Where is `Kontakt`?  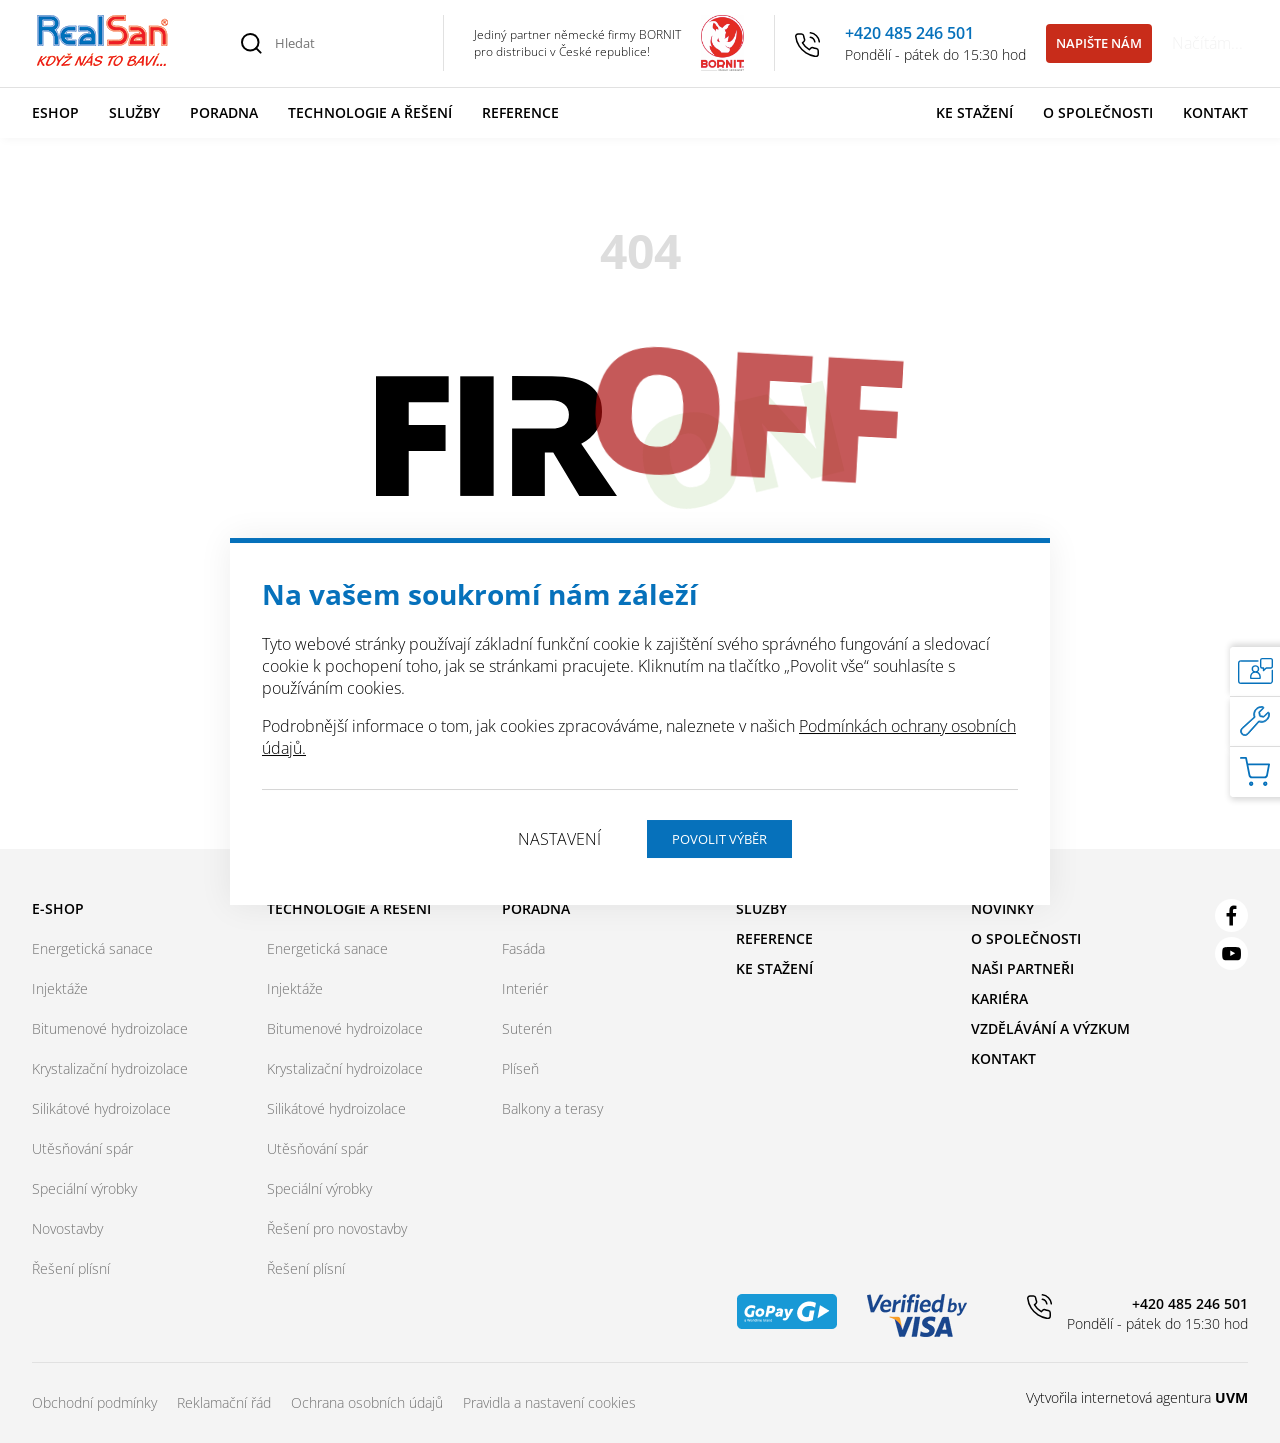
Kontakt is located at coordinates (1215, 112).